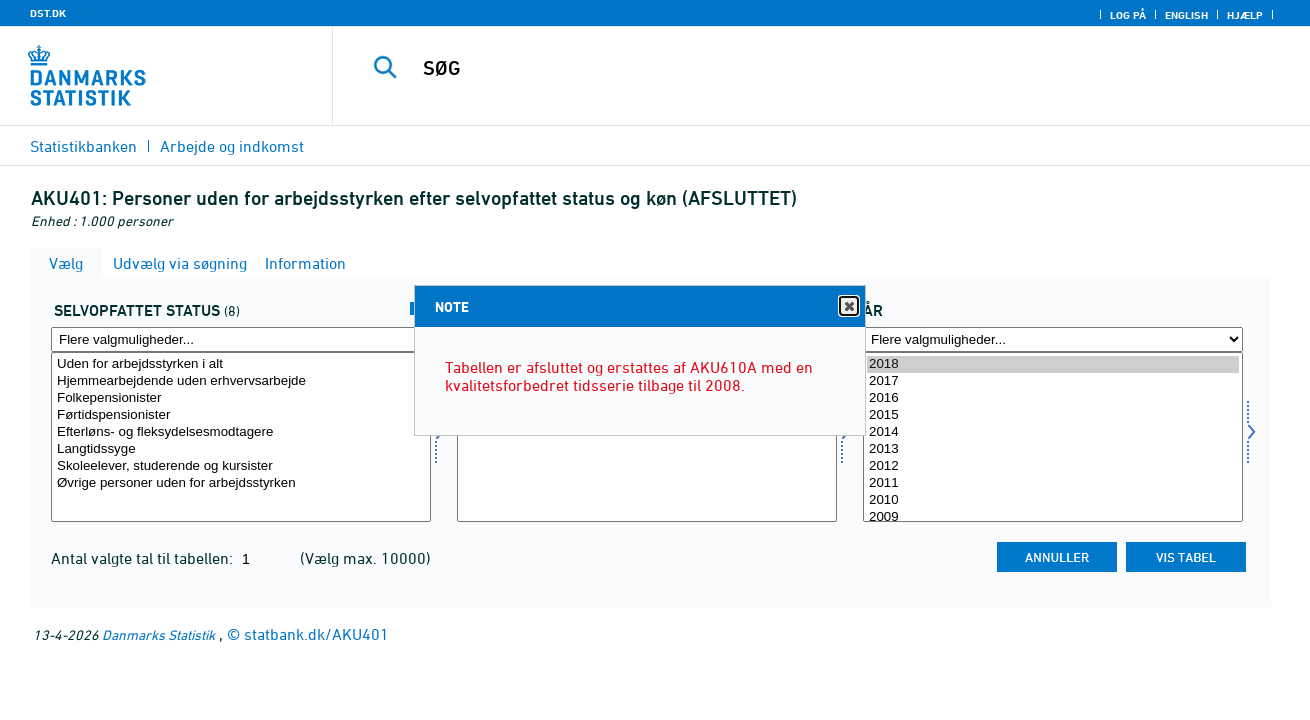 This screenshot has height=720, width=1310. Describe the element at coordinates (848, 306) in the screenshot. I see `Close` at that location.